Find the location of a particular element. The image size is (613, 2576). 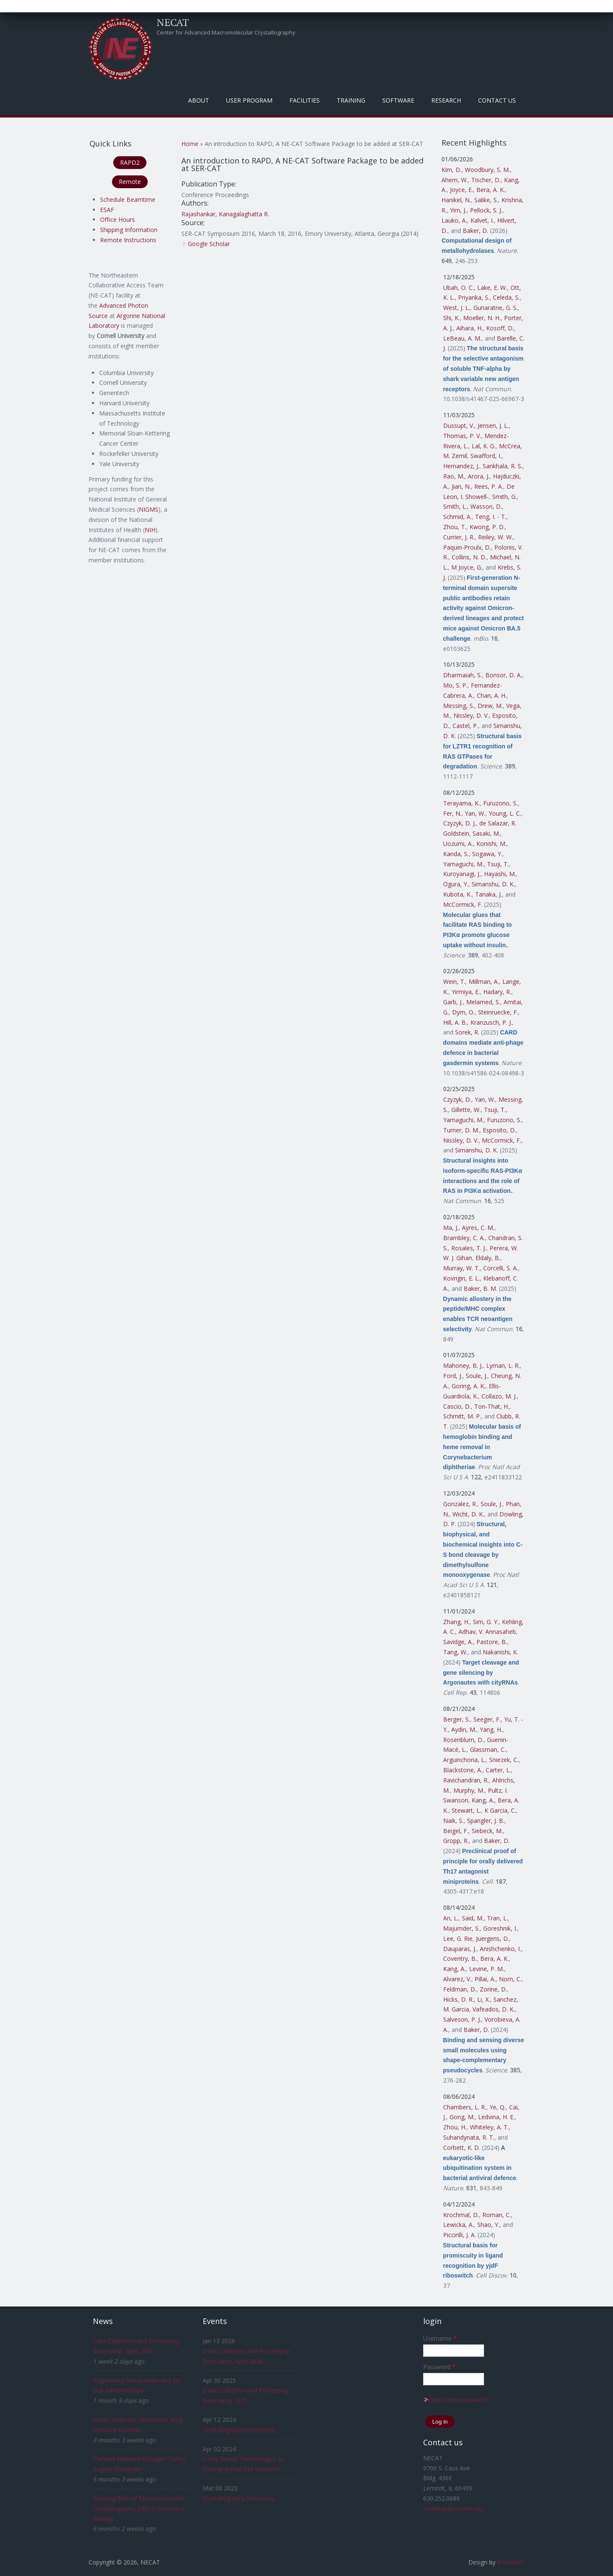

Ton-That, H. is located at coordinates (491, 1406).